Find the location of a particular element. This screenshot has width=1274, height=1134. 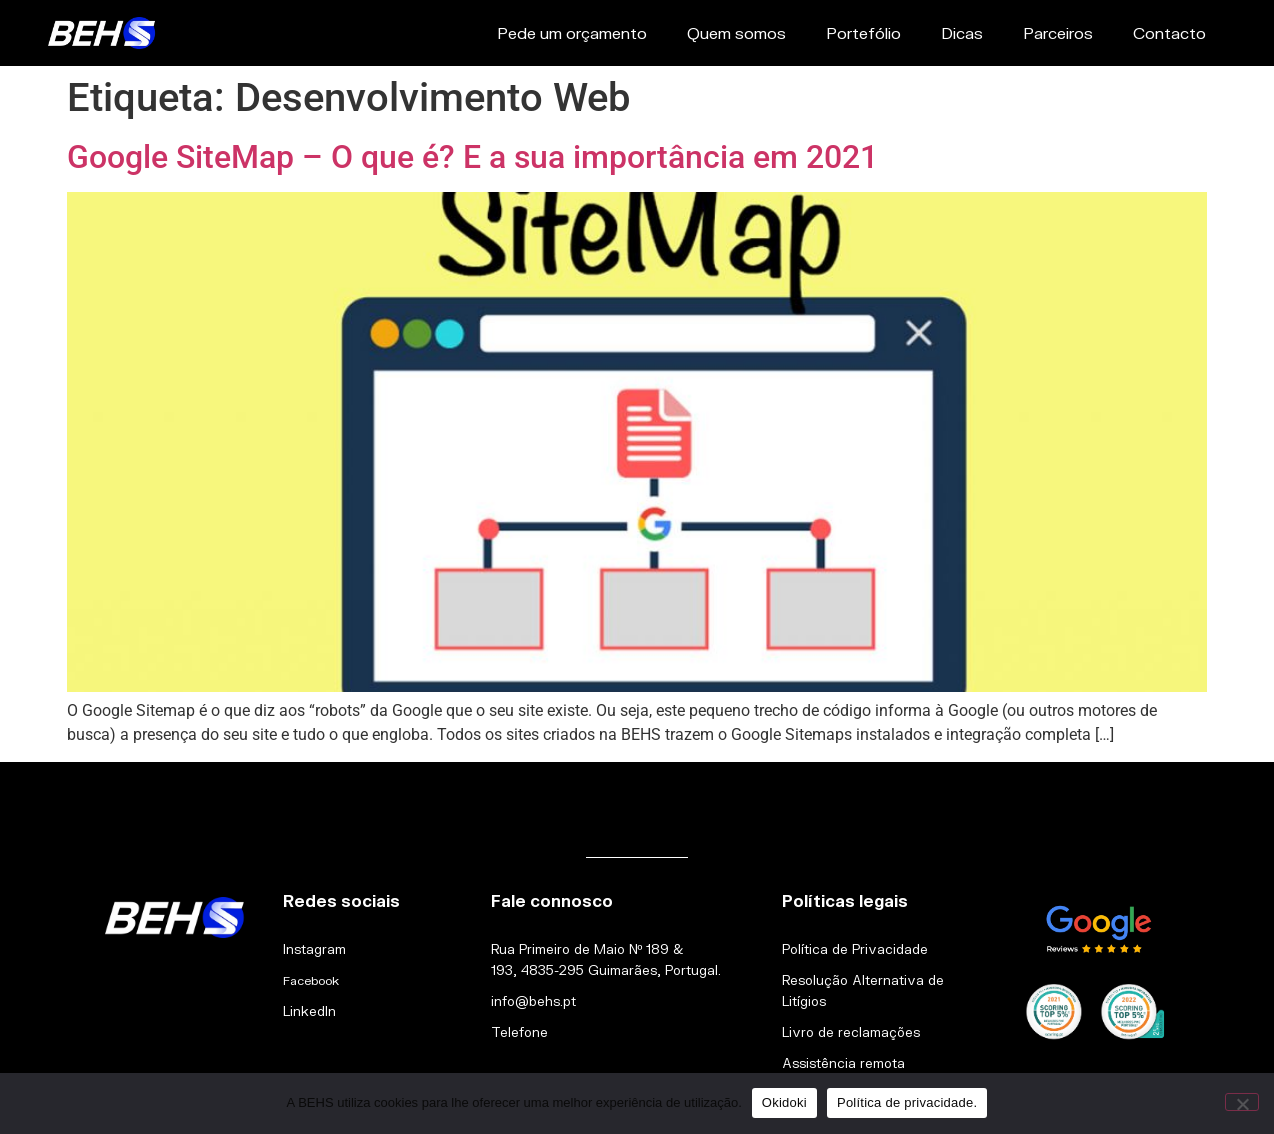

LinkedIn is located at coordinates (309, 1011).